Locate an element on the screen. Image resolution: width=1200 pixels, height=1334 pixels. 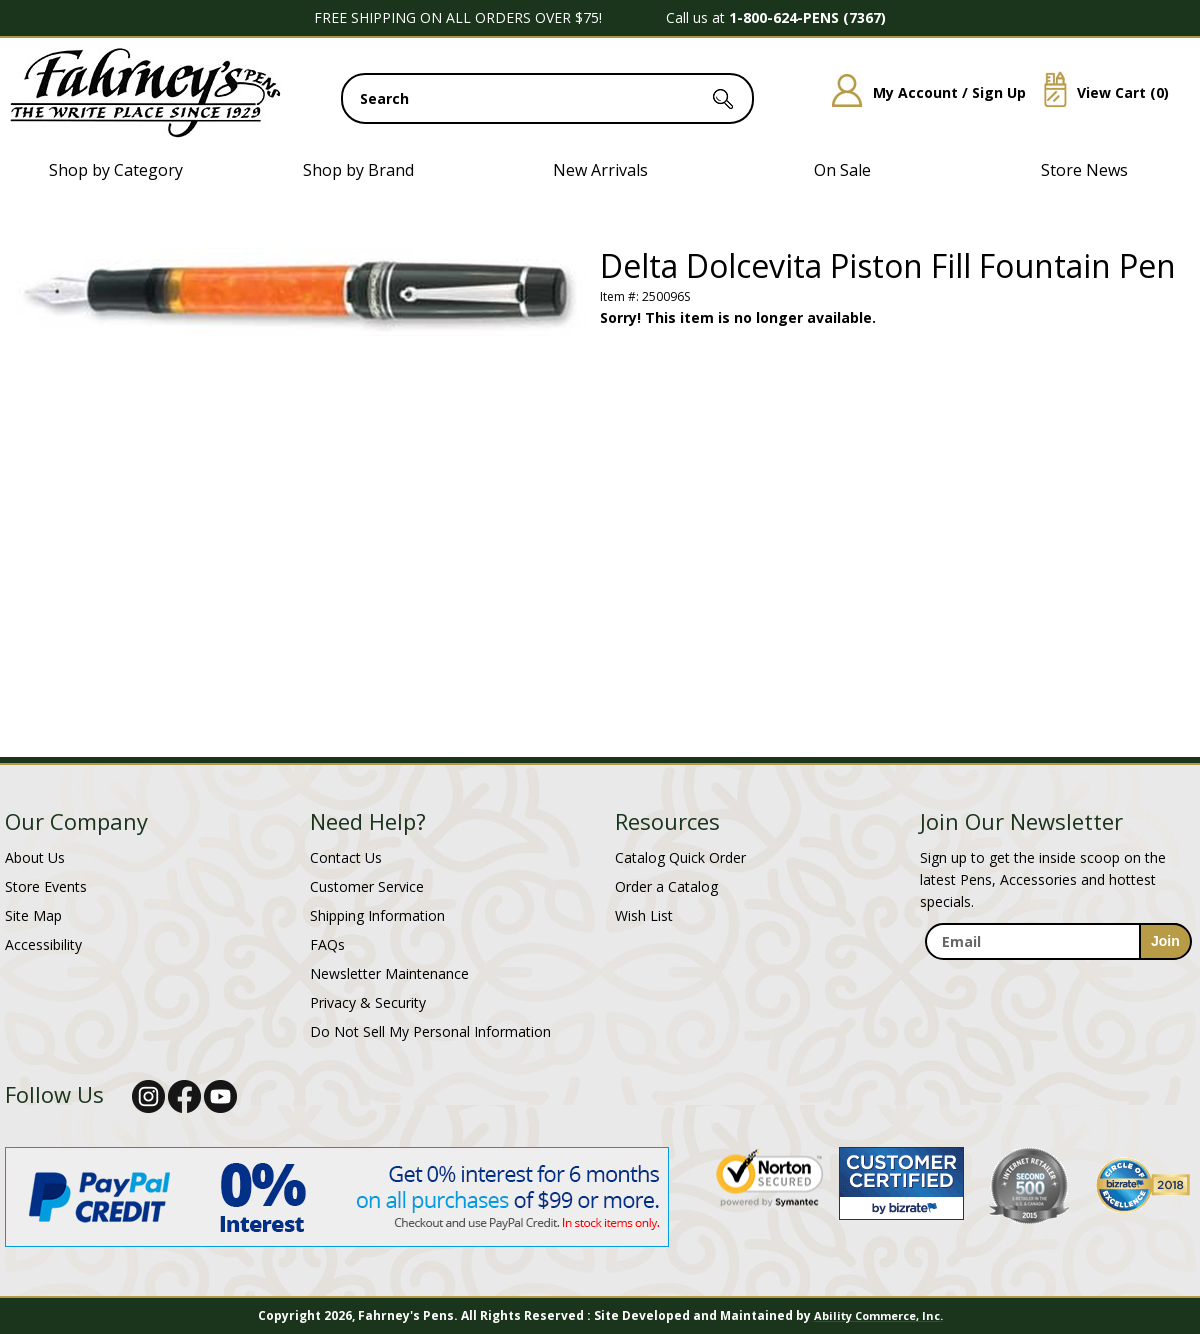
Ability Commerce, Inc. is located at coordinates (878, 1315).